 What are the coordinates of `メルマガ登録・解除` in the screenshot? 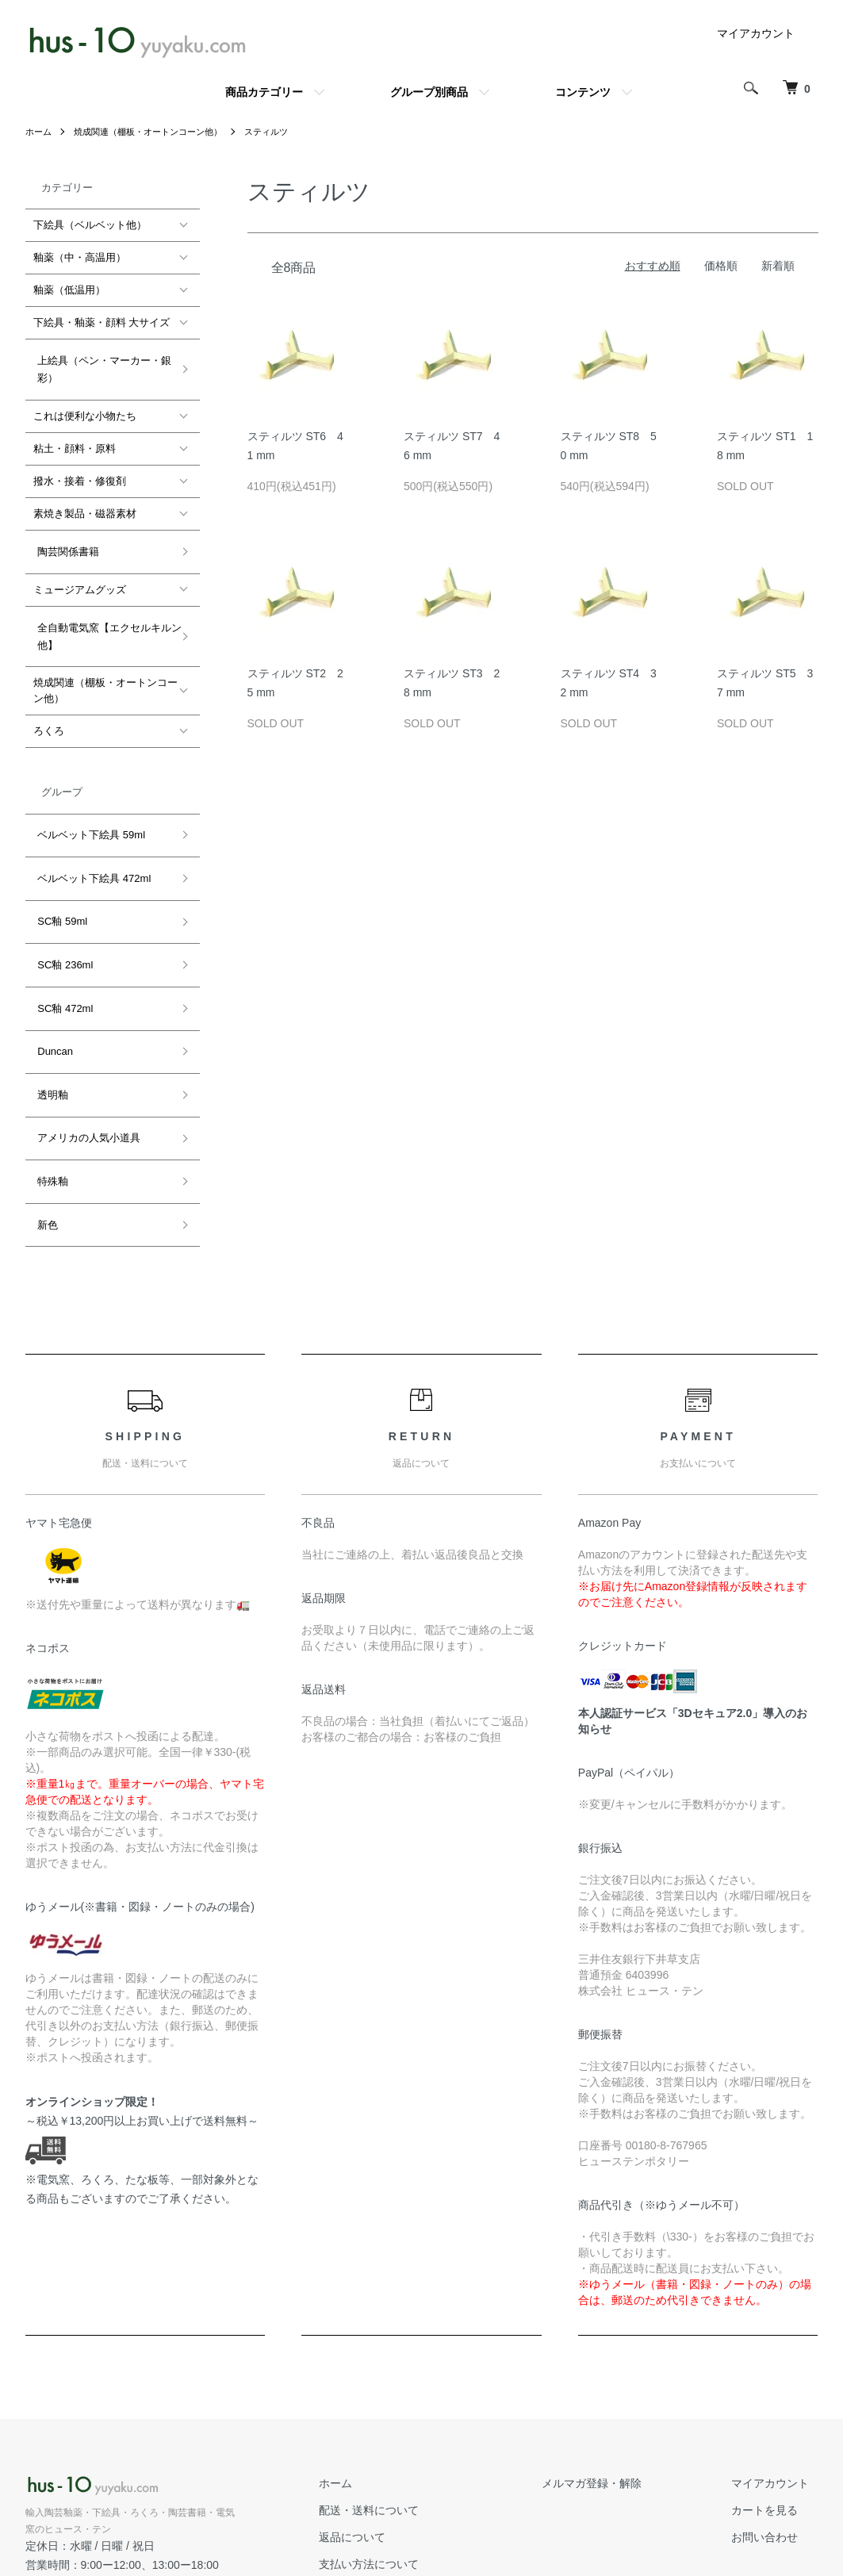 It's located at (619, 2365).